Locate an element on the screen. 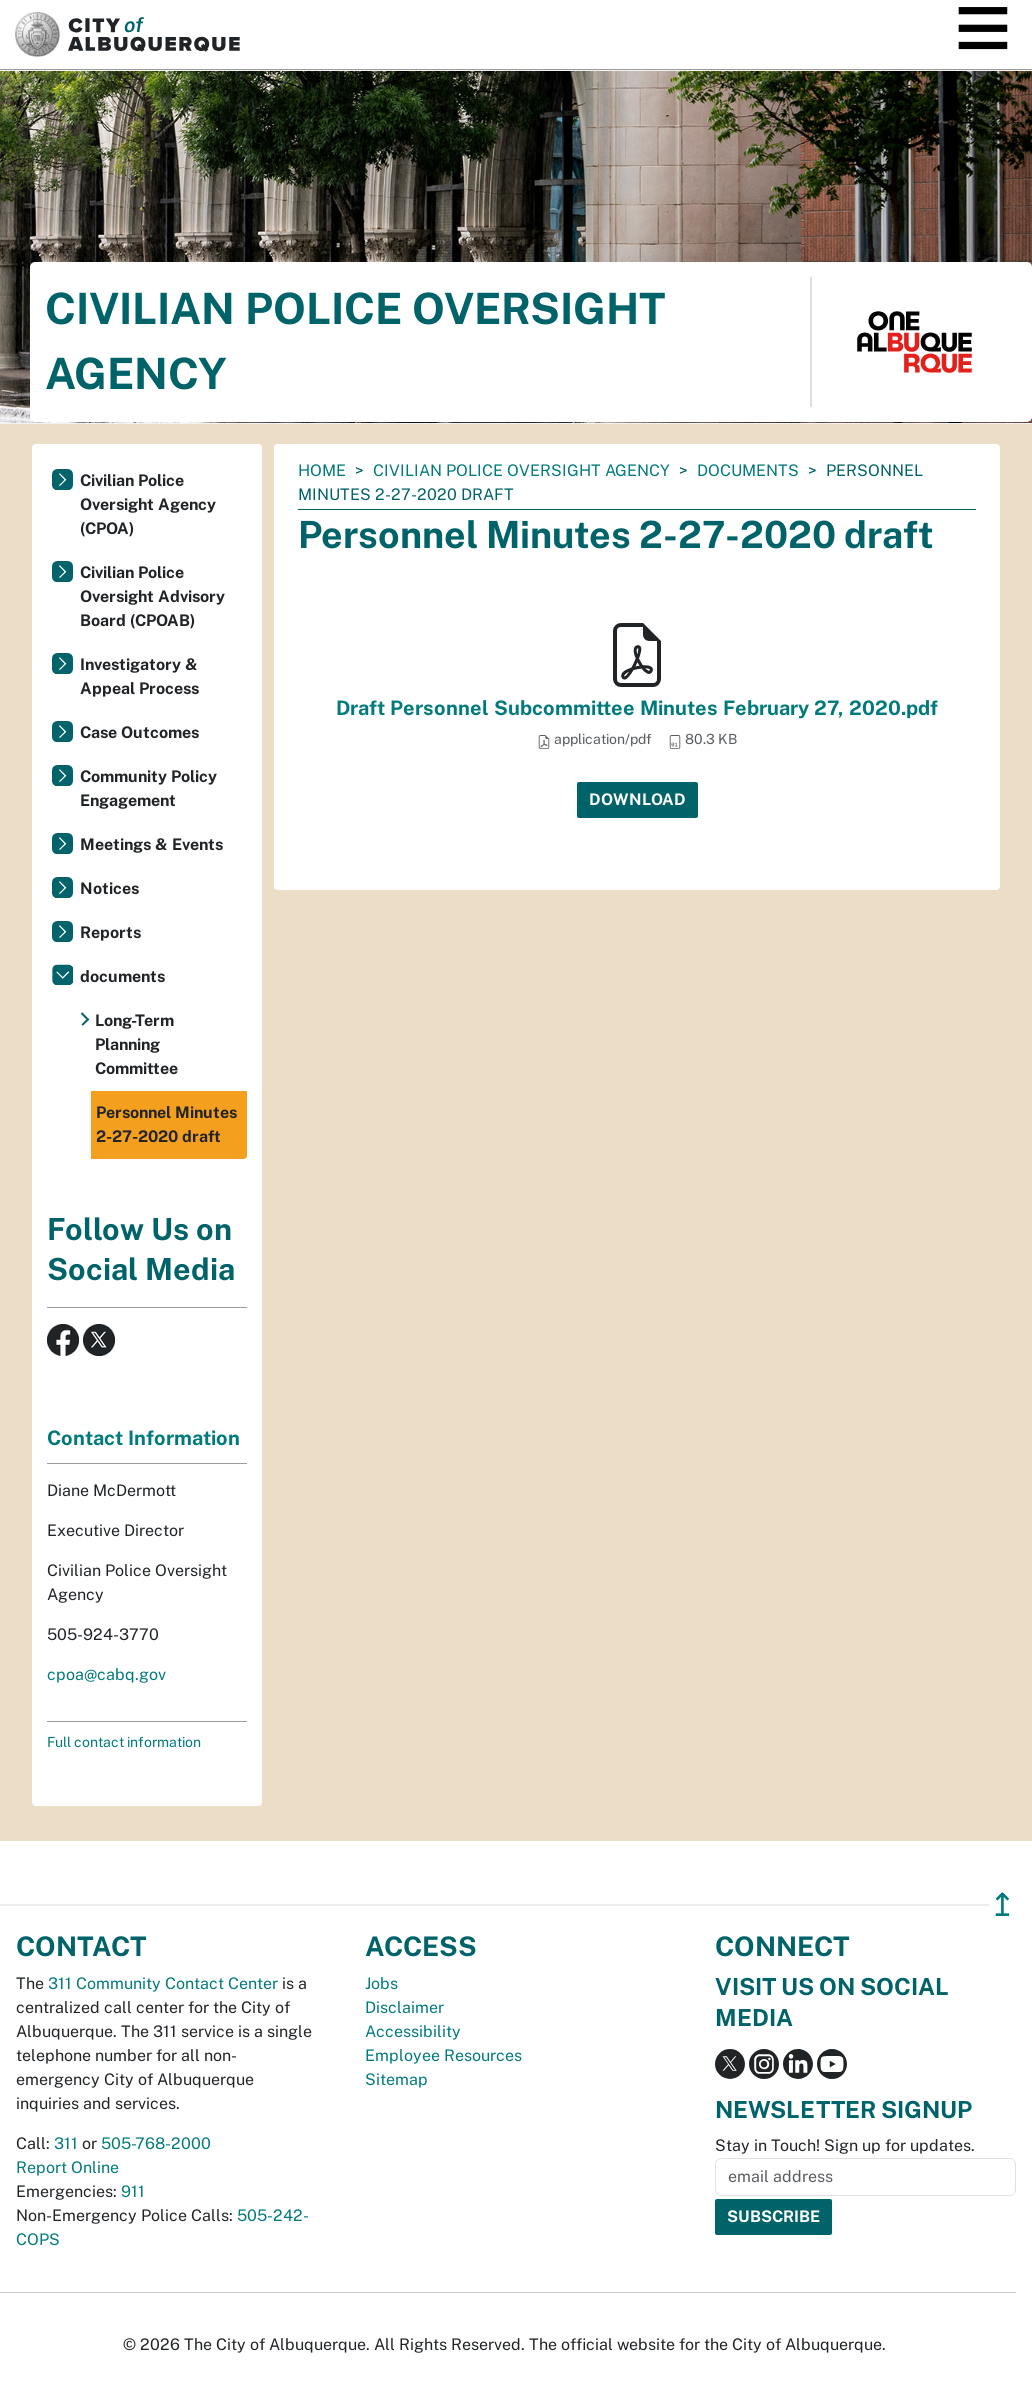  Report Online is located at coordinates (67, 2167).